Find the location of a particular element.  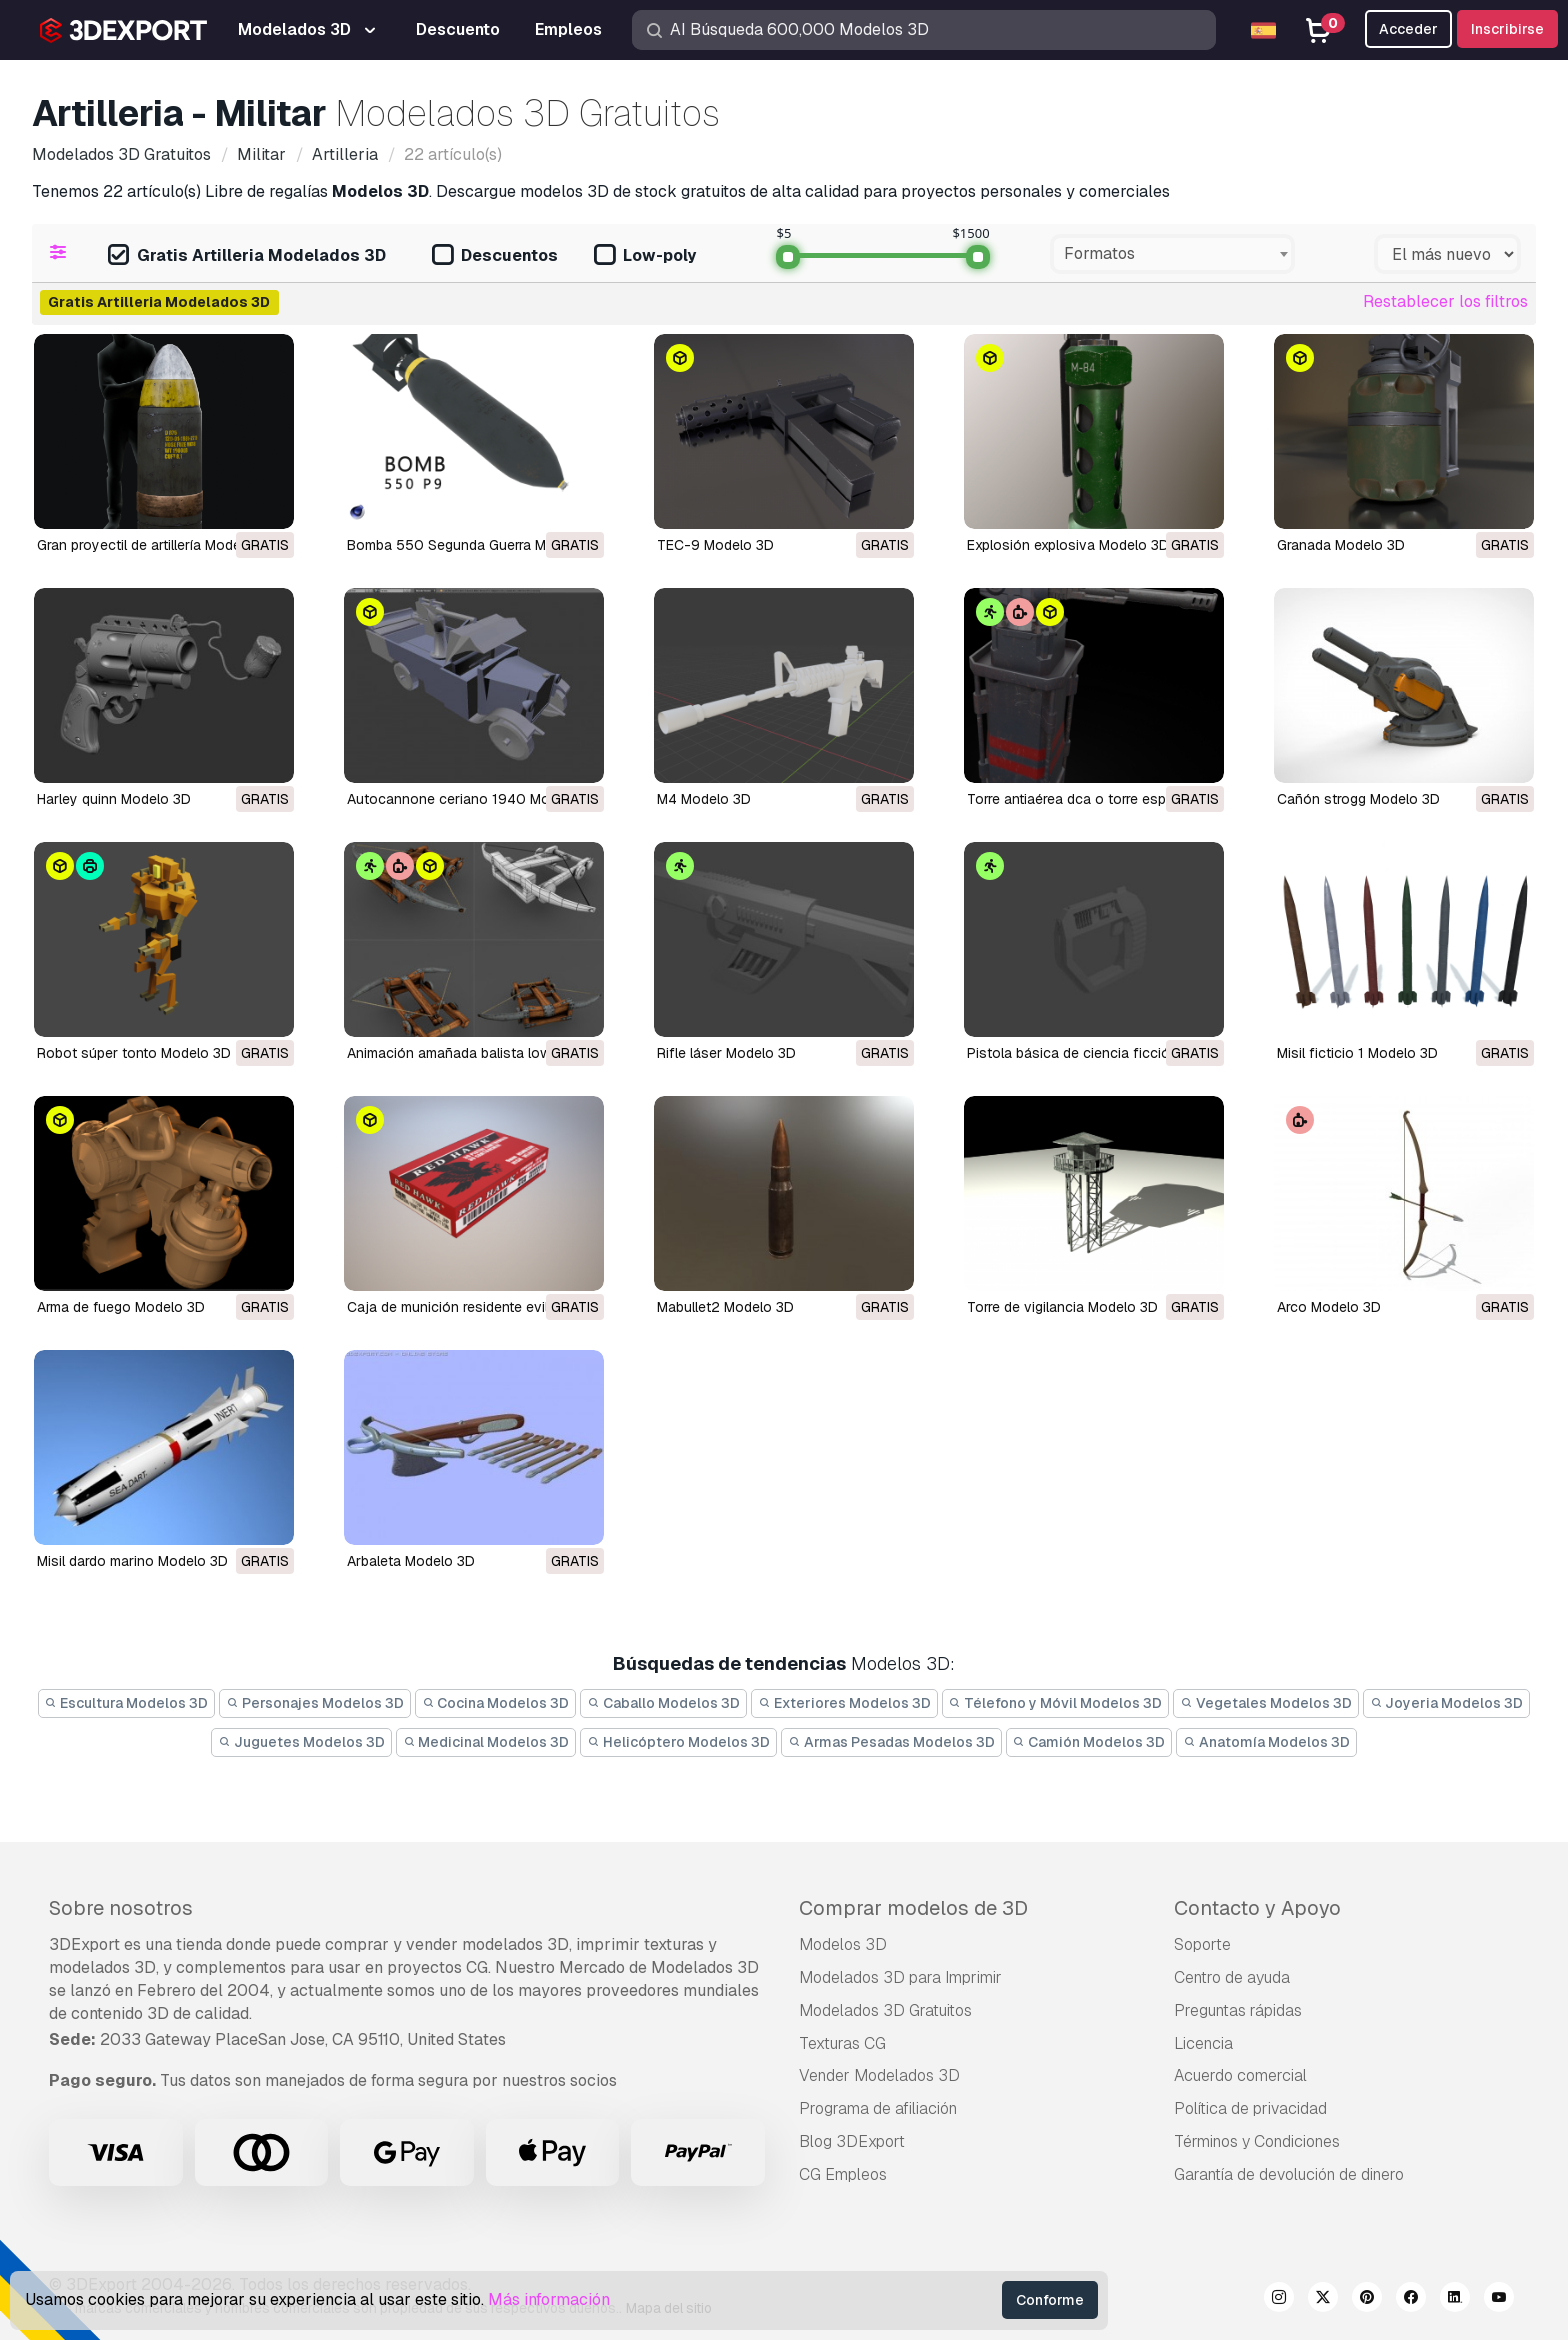

Descuentos is located at coordinates (495, 256).